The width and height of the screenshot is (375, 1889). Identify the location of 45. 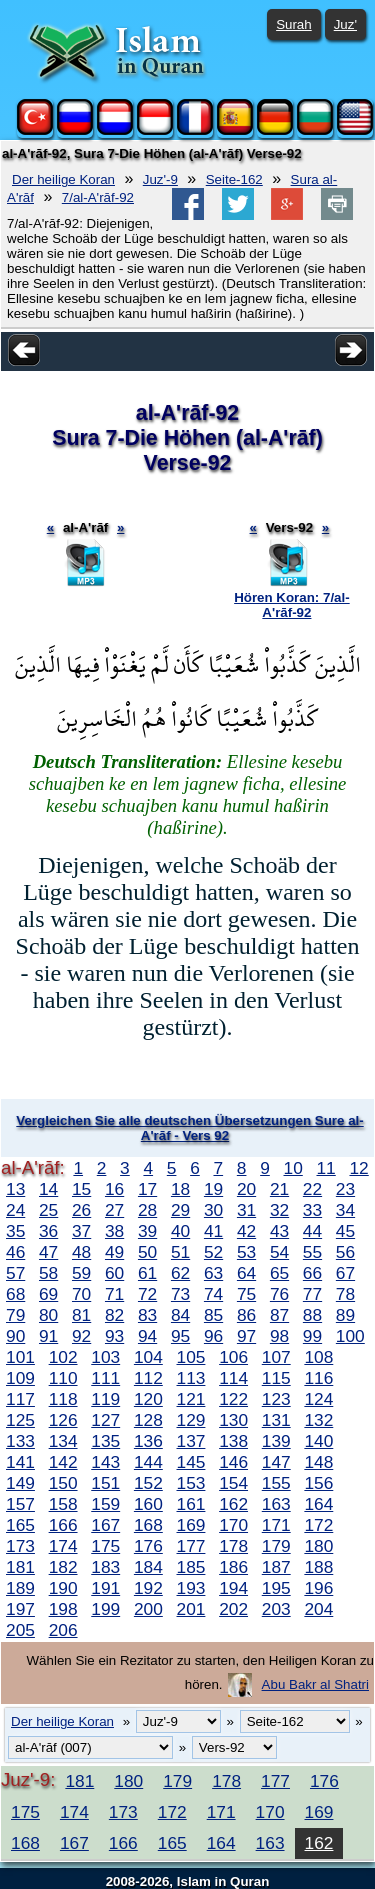
(345, 1231).